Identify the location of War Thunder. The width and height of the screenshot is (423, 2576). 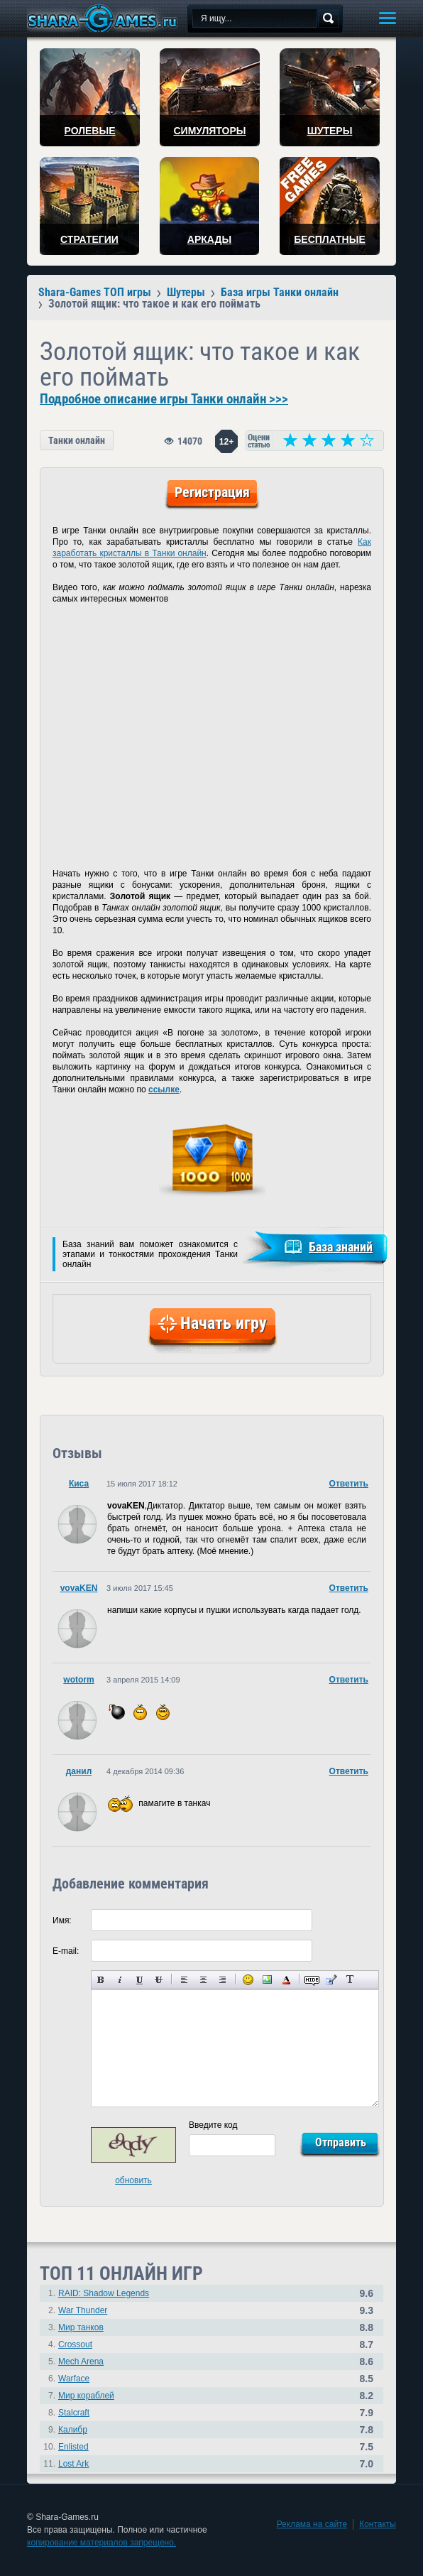
(82, 2310).